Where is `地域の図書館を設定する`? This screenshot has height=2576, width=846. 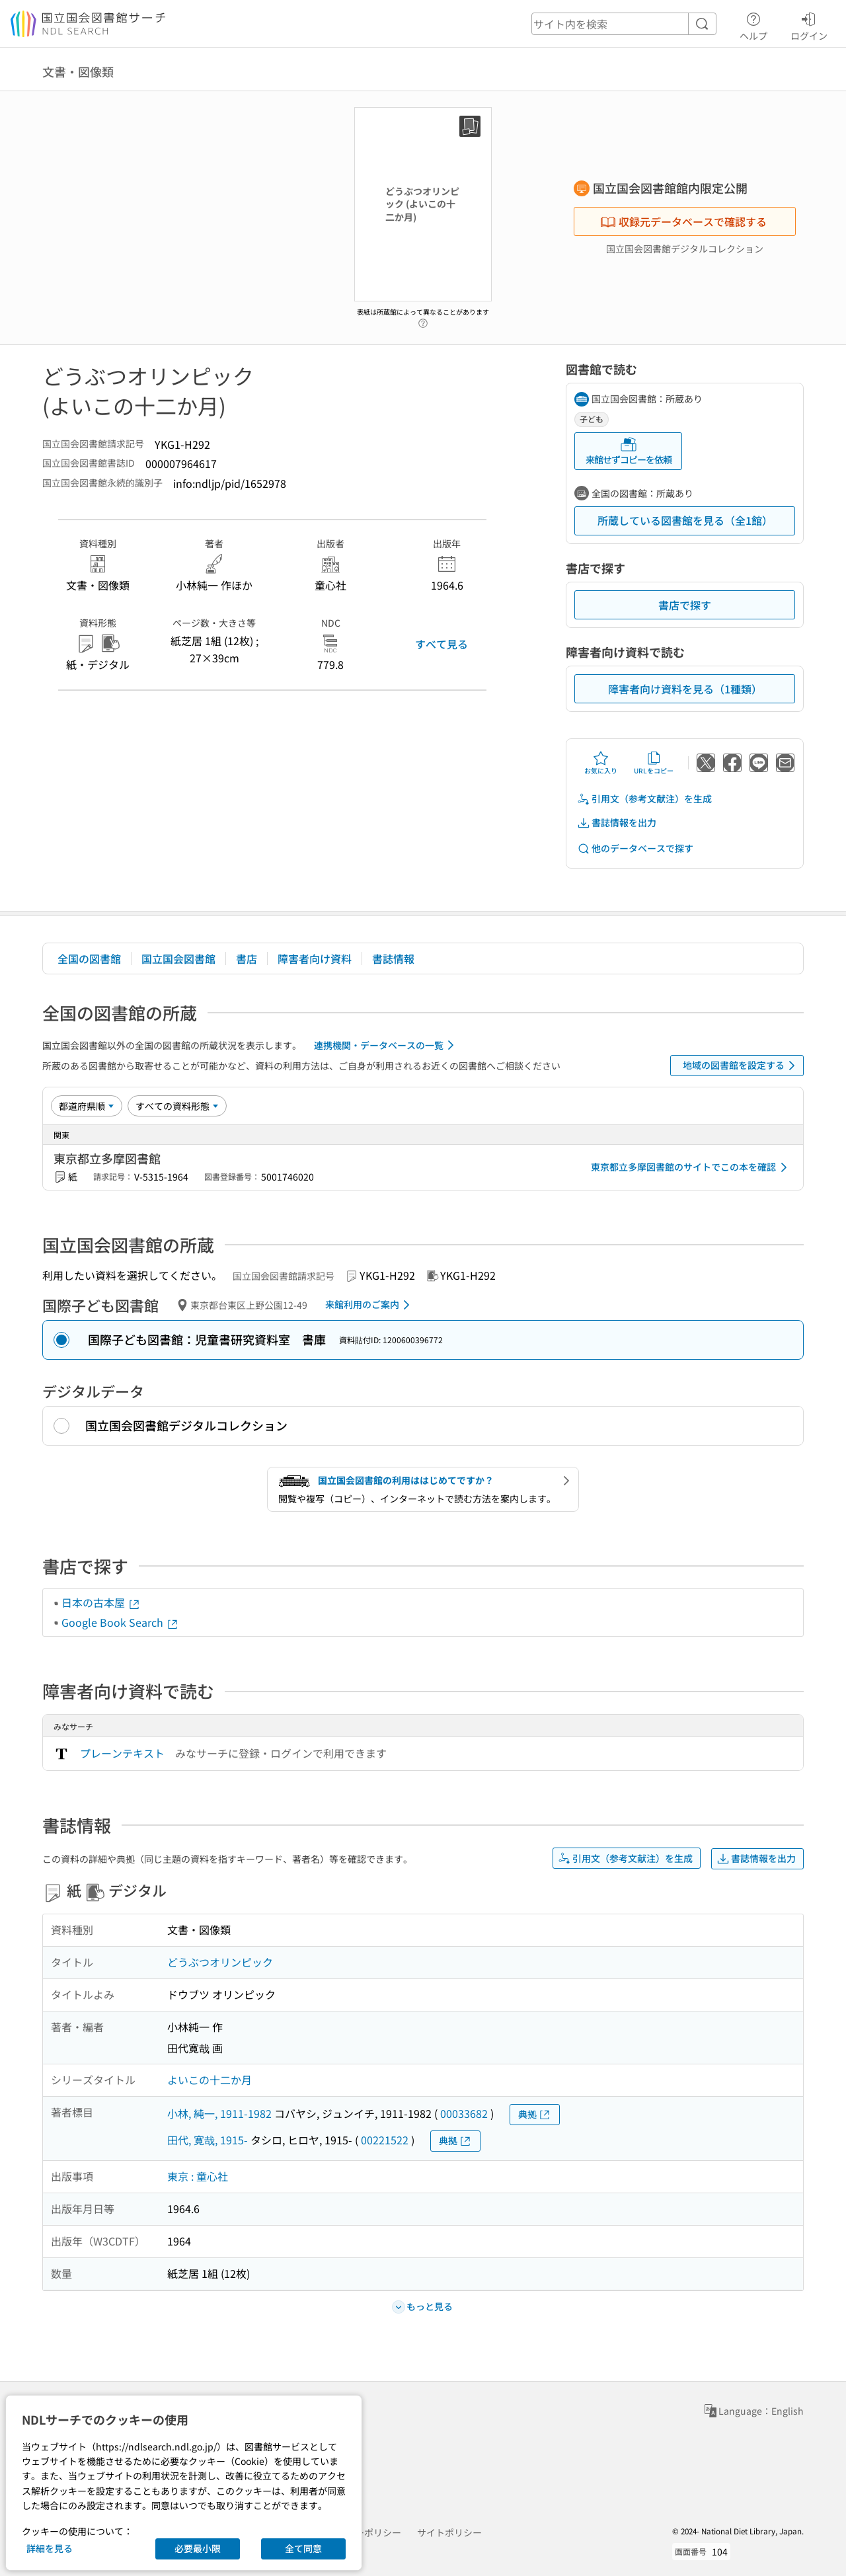 地域の図書館を設定する is located at coordinates (741, 1065).